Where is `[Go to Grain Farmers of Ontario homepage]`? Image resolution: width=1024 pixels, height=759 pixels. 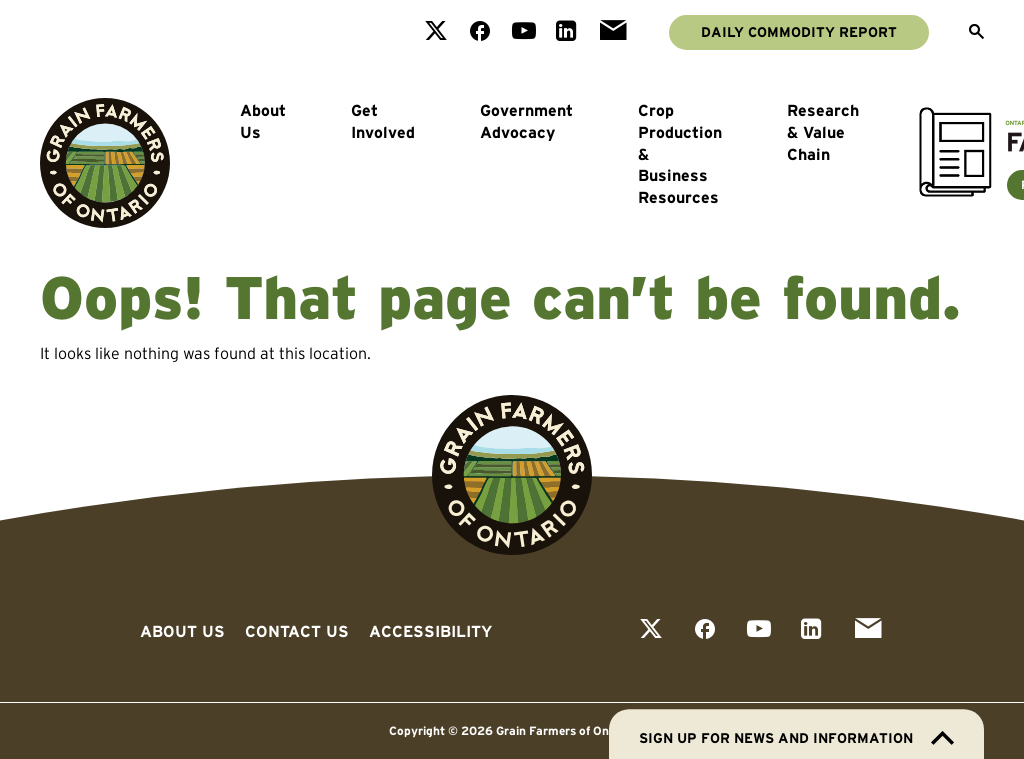 [Go to Grain Farmers of Ontario homepage] is located at coordinates (105, 163).